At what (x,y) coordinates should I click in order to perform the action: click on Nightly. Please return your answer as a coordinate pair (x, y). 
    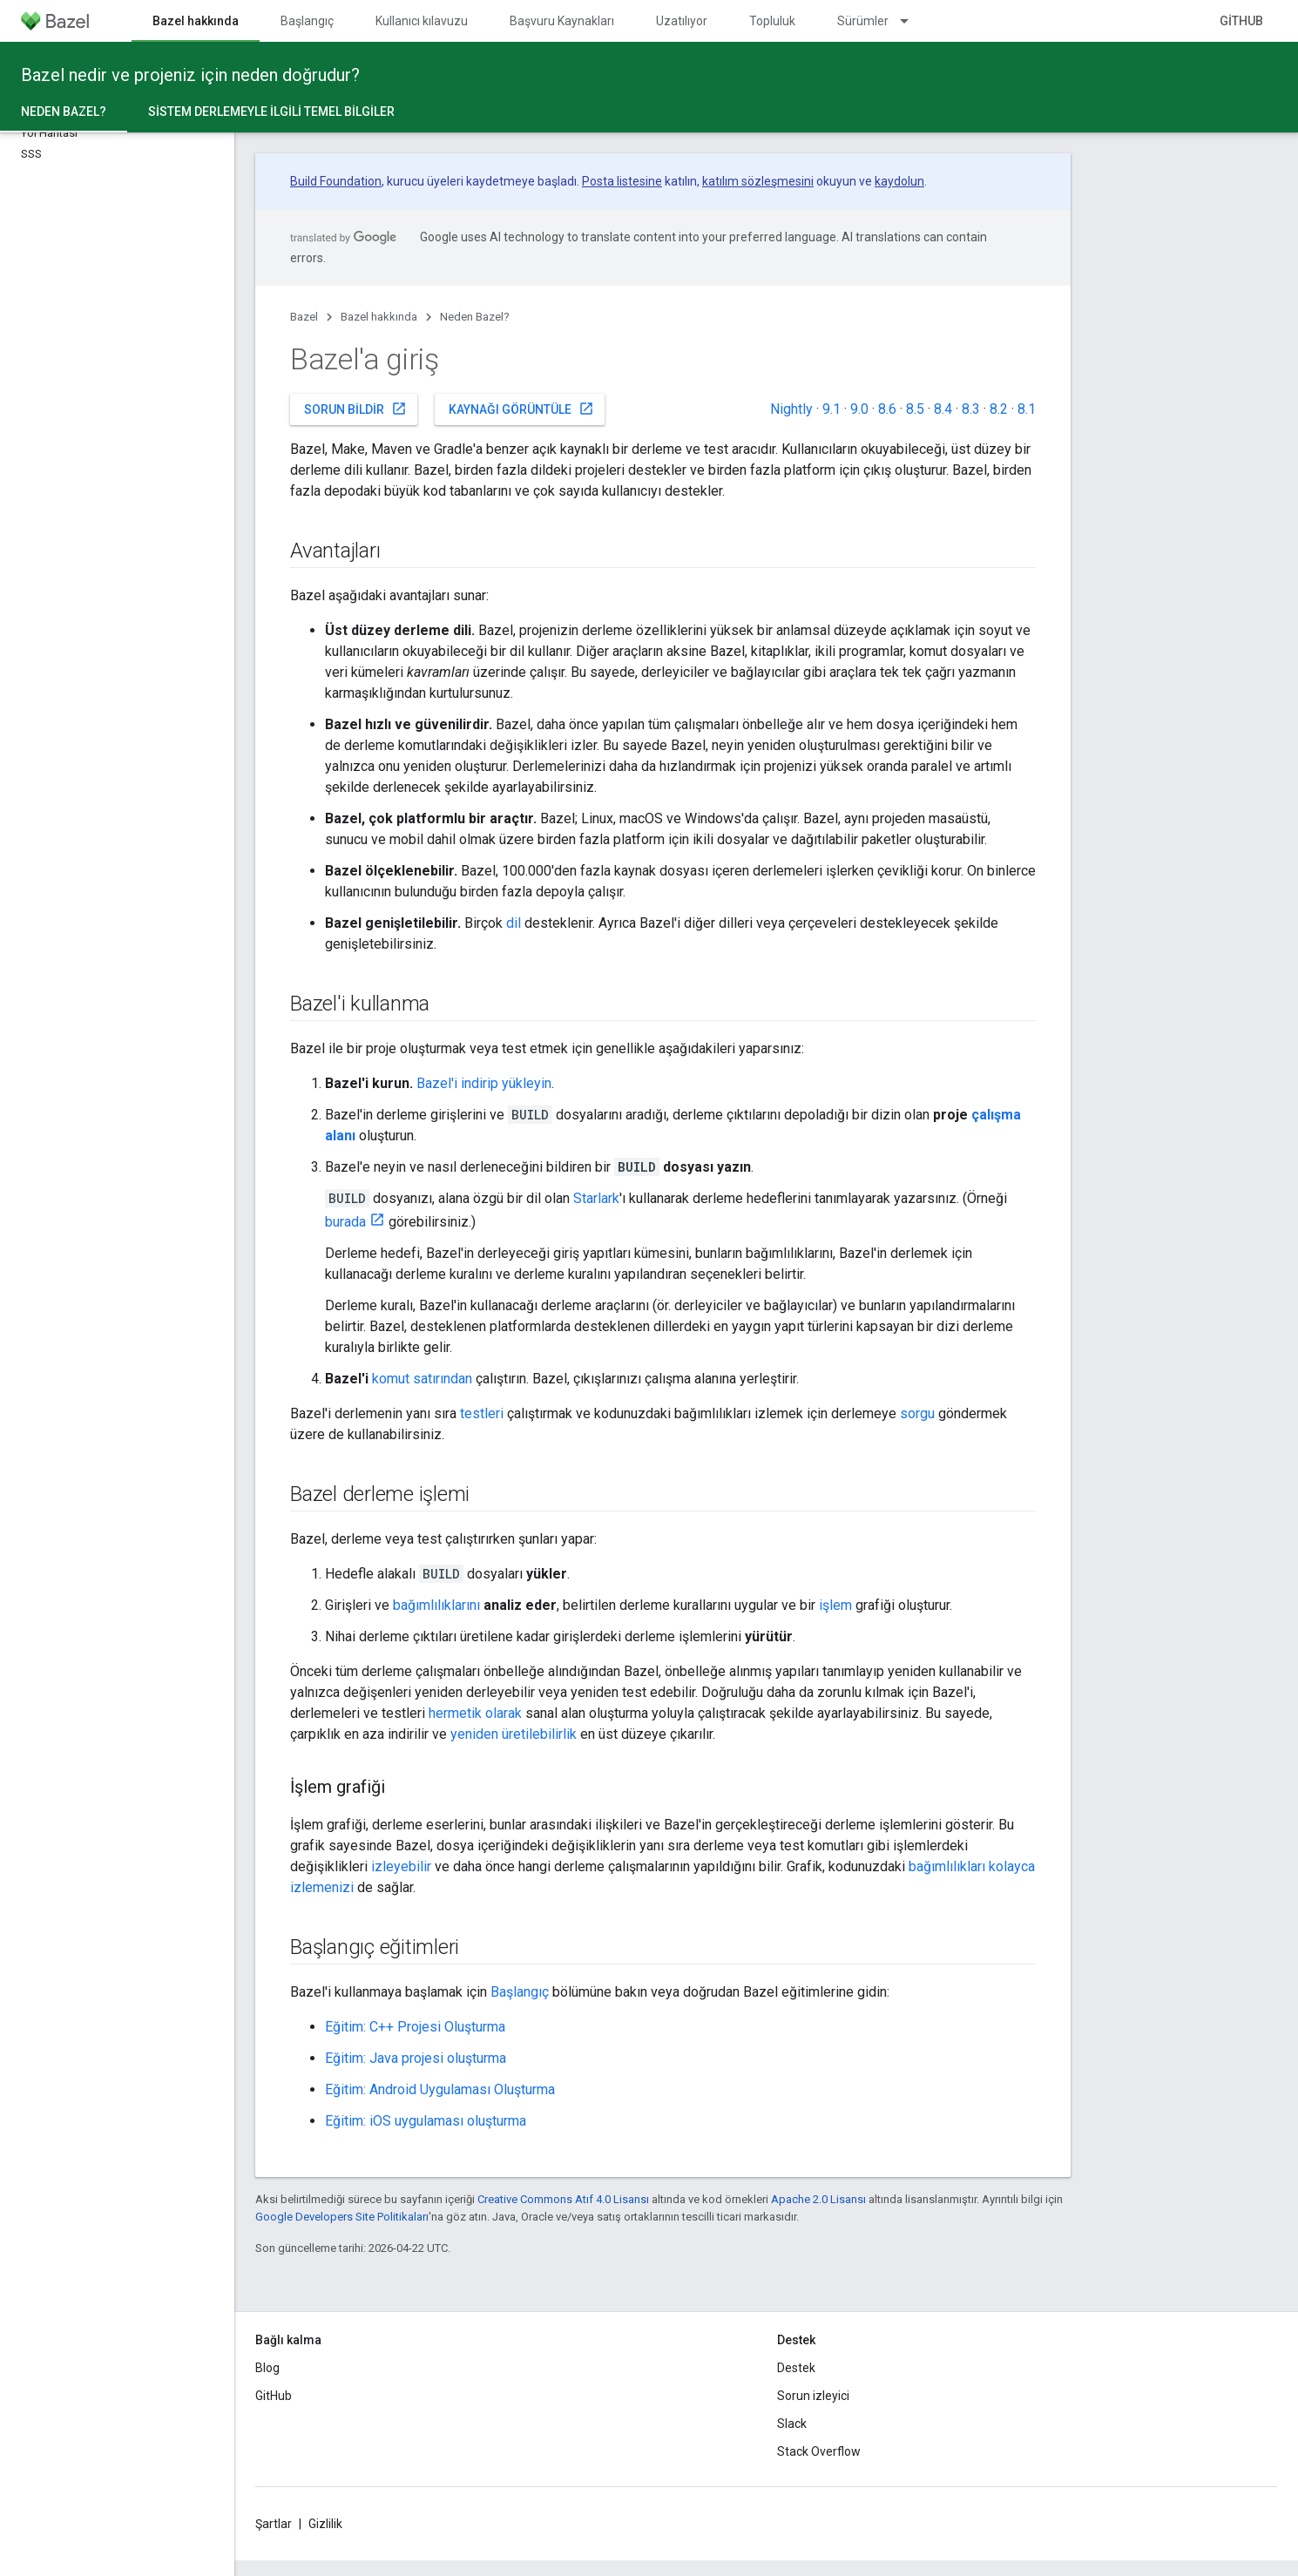
    Looking at the image, I should click on (791, 409).